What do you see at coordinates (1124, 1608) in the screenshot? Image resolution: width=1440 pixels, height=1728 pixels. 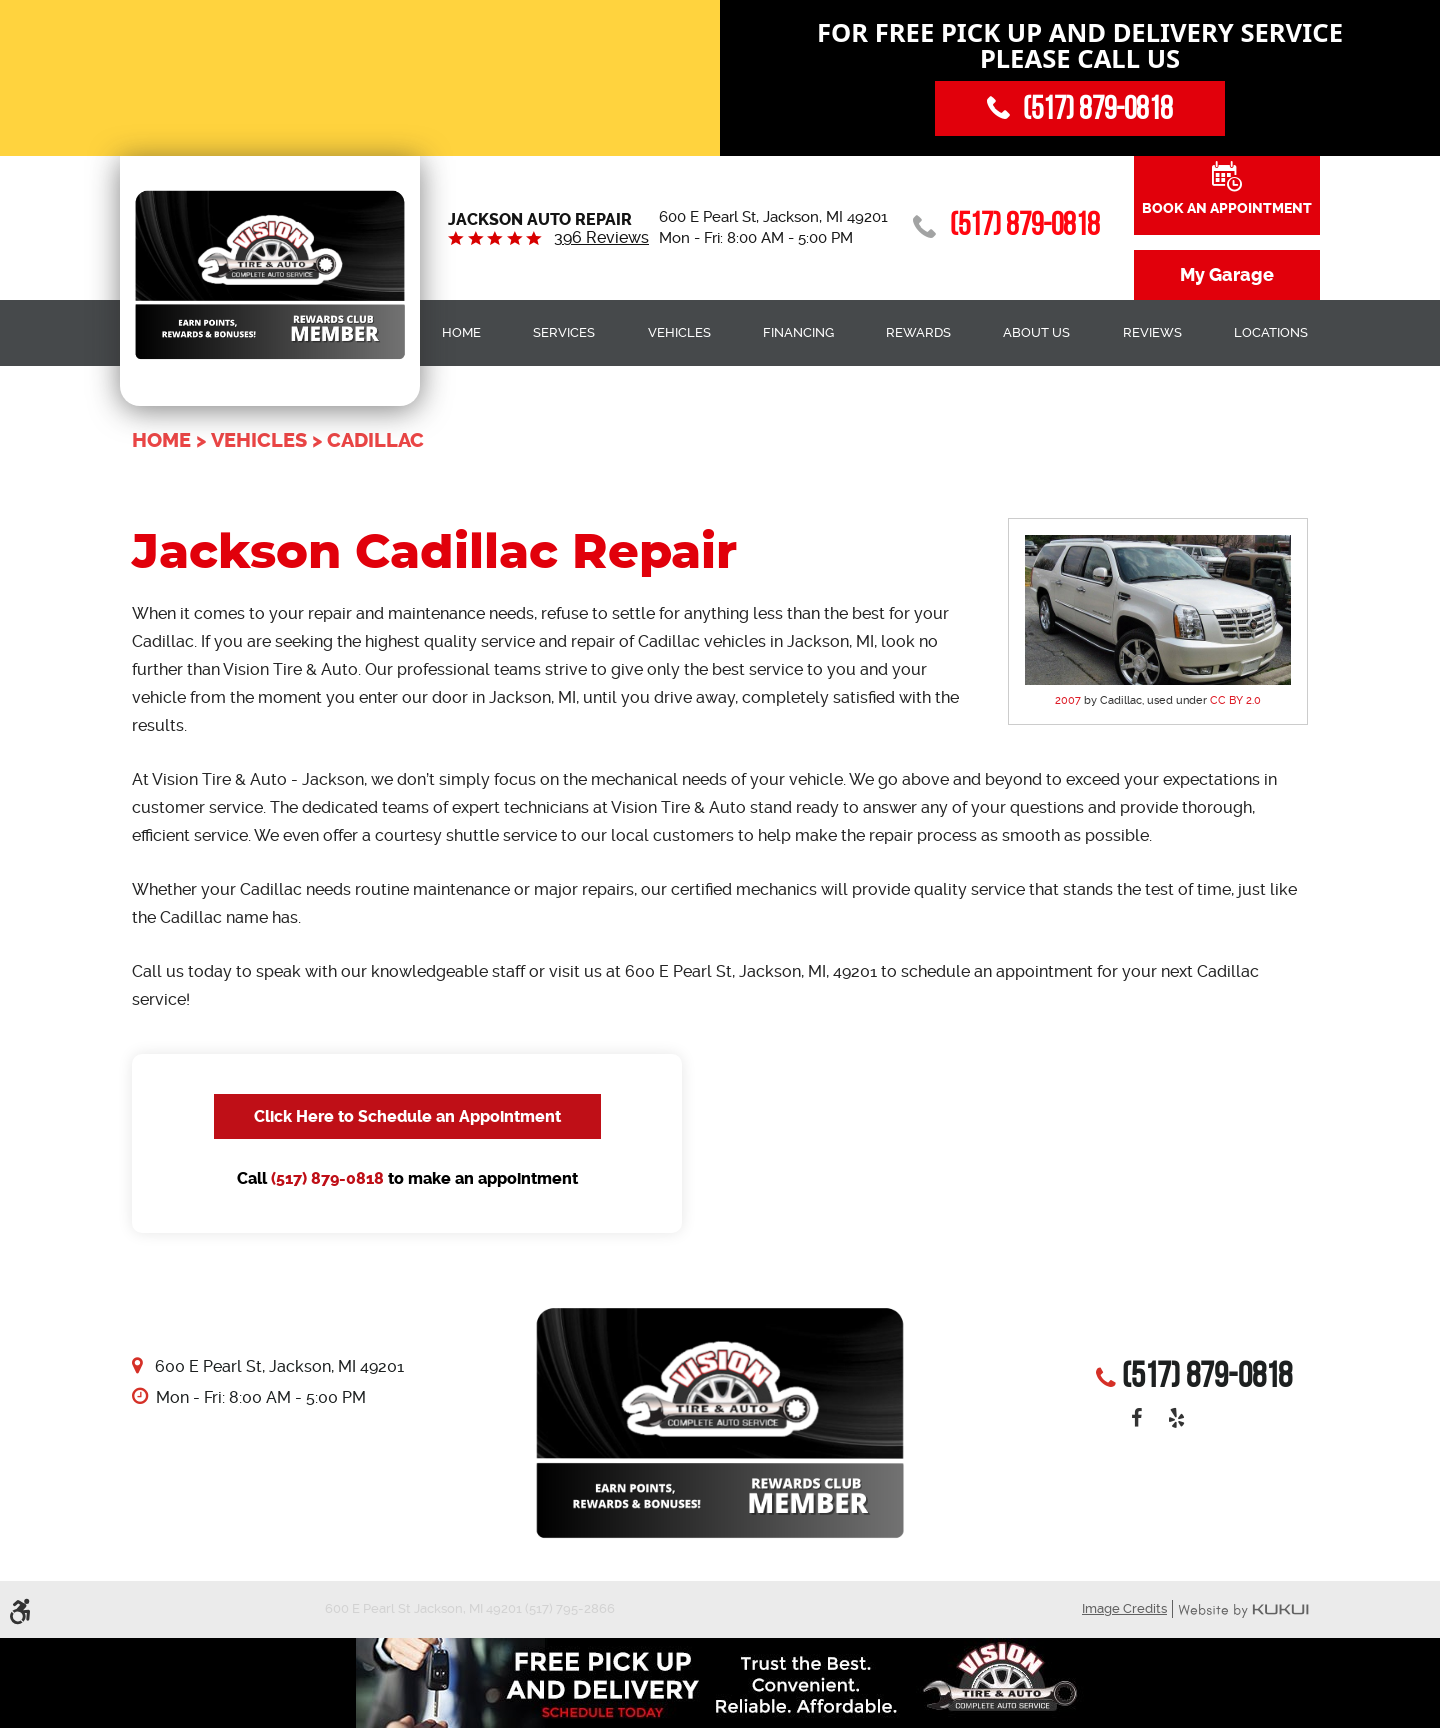 I see `Image Credits` at bounding box center [1124, 1608].